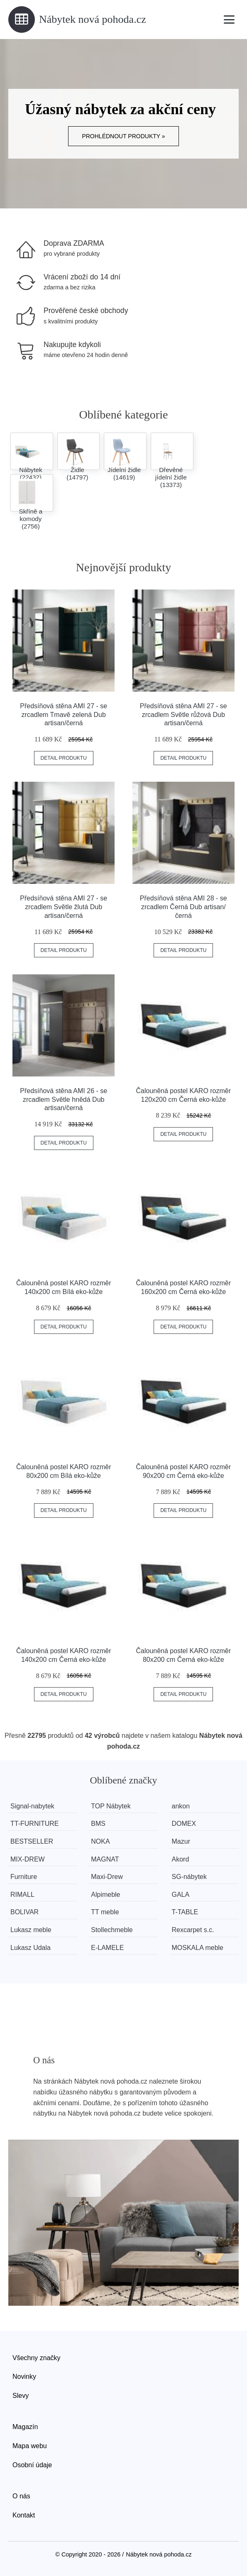 This screenshot has width=247, height=2576. I want to click on MIX-DREW, so click(27, 1859).